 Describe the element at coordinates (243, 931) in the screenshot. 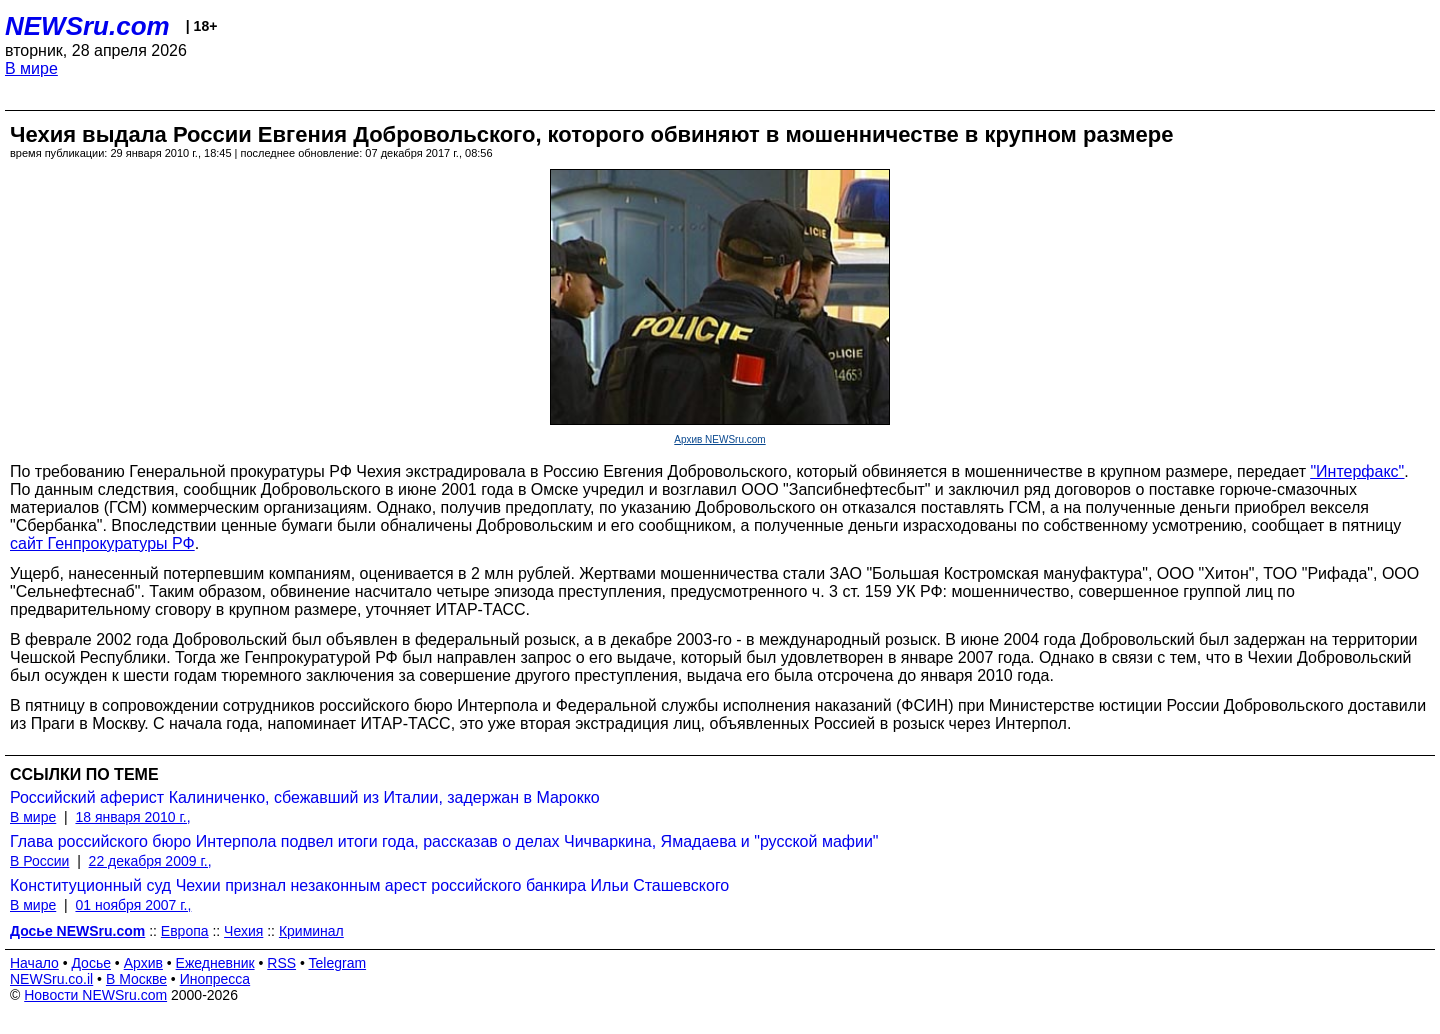

I see `Чехия` at that location.